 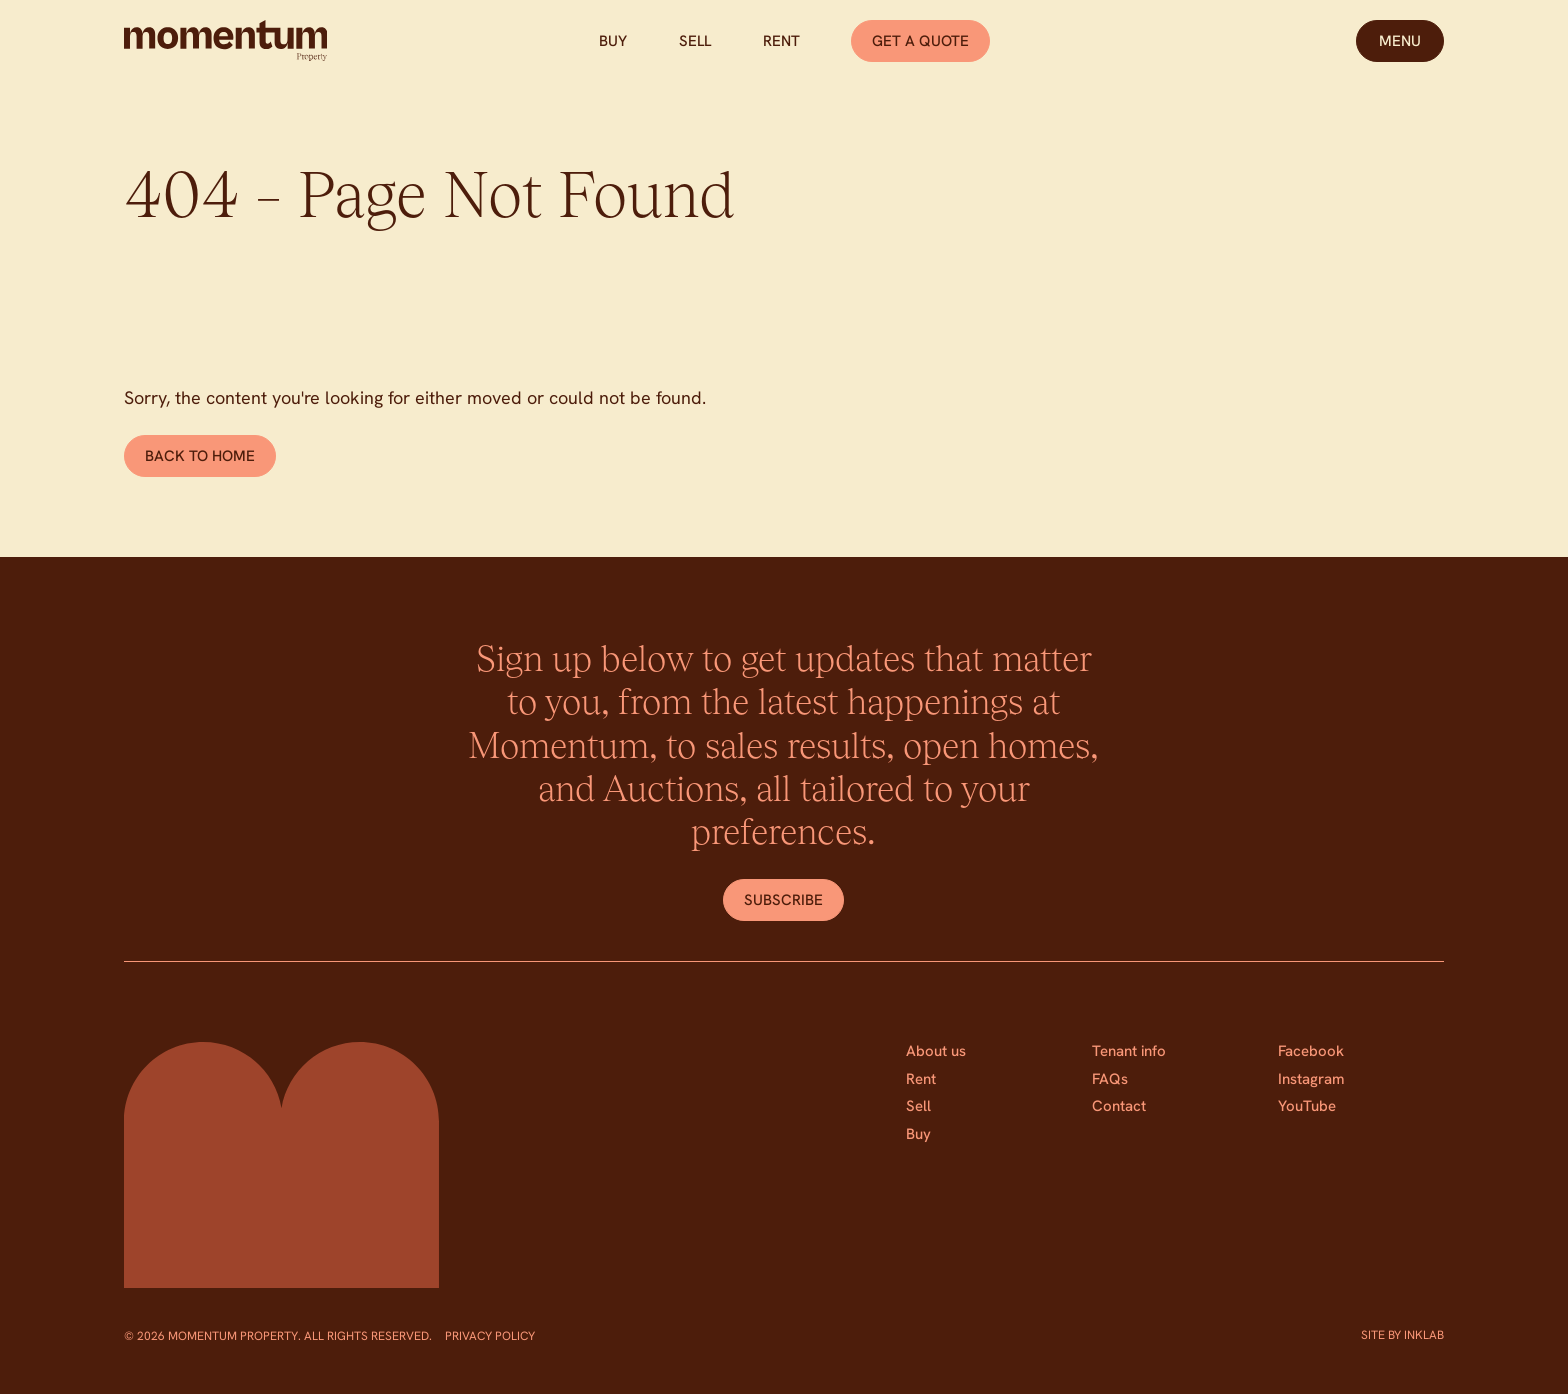 What do you see at coordinates (1129, 1051) in the screenshot?
I see `Tenant info` at bounding box center [1129, 1051].